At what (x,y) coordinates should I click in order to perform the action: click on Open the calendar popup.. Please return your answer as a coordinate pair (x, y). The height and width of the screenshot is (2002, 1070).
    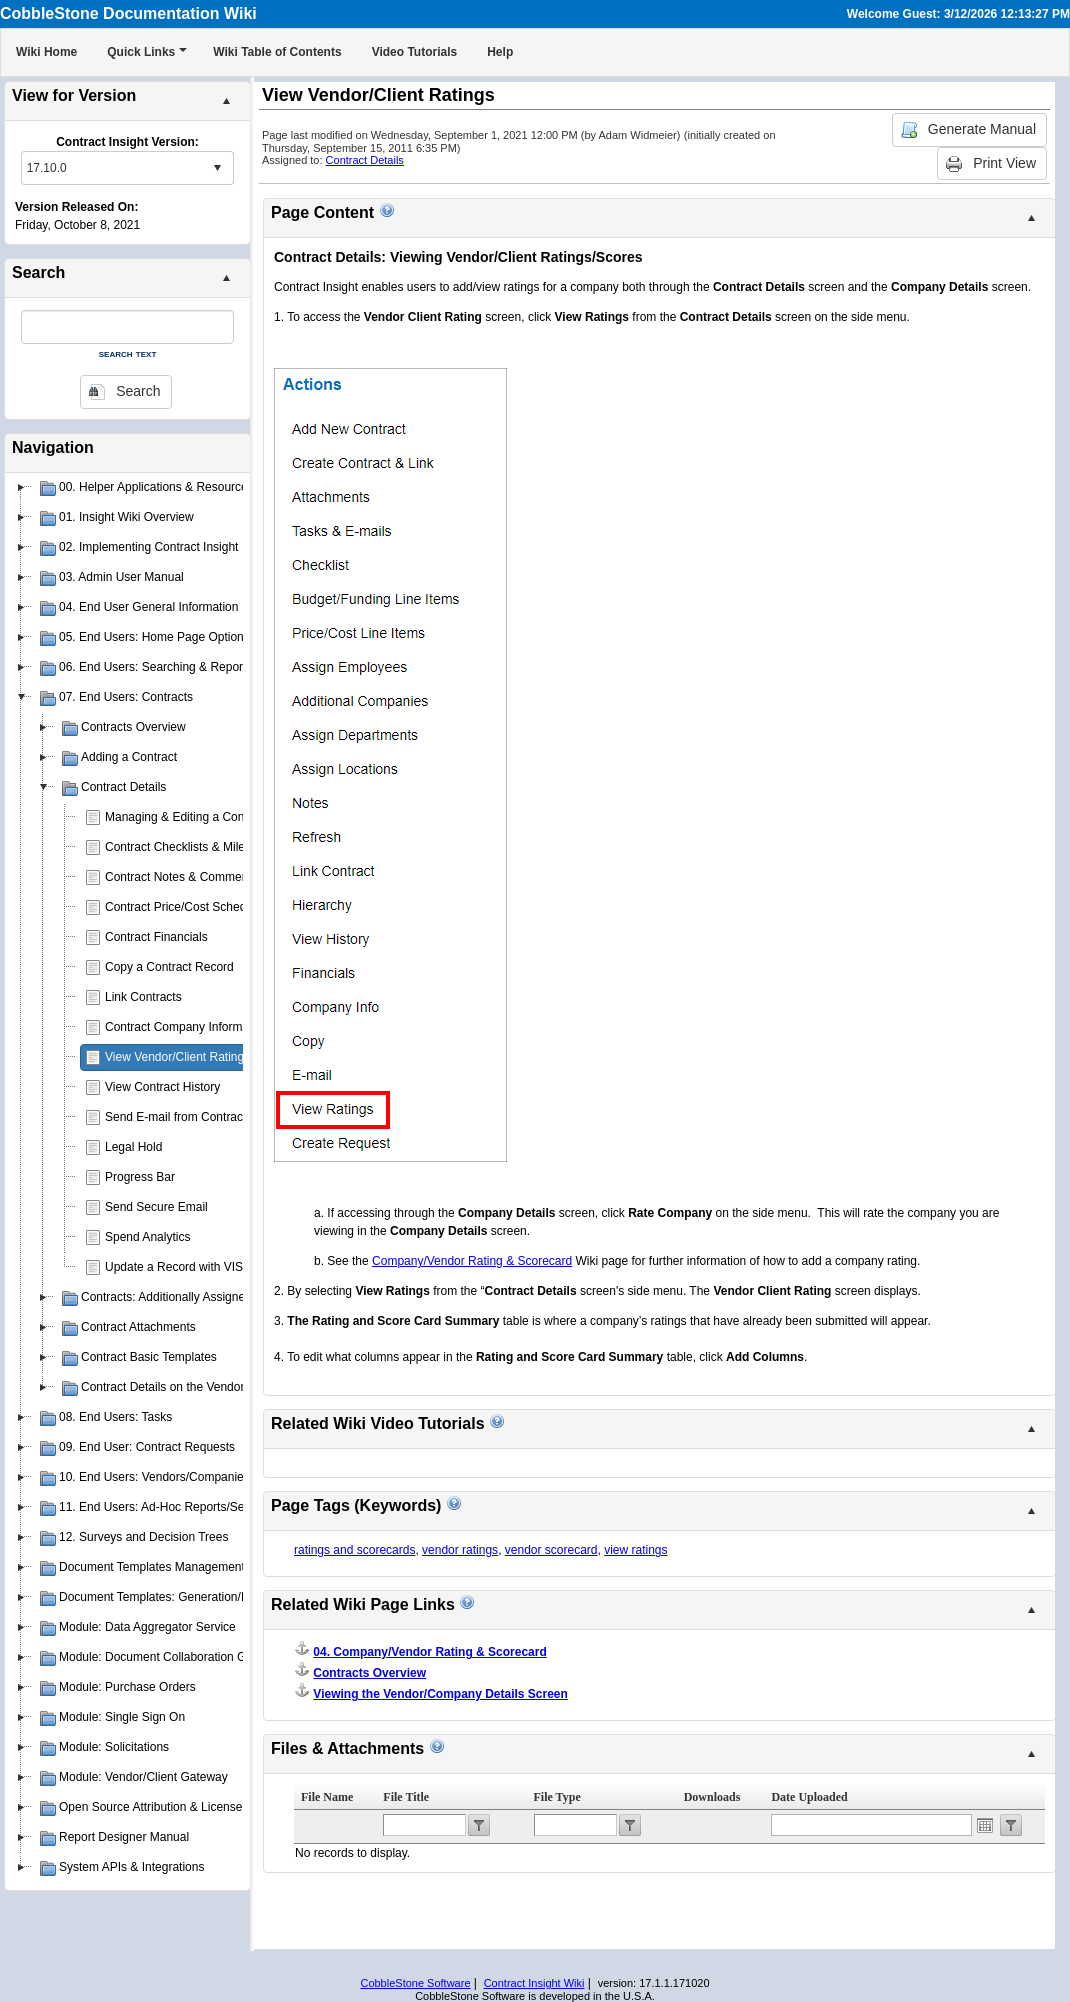
    Looking at the image, I should click on (985, 1825).